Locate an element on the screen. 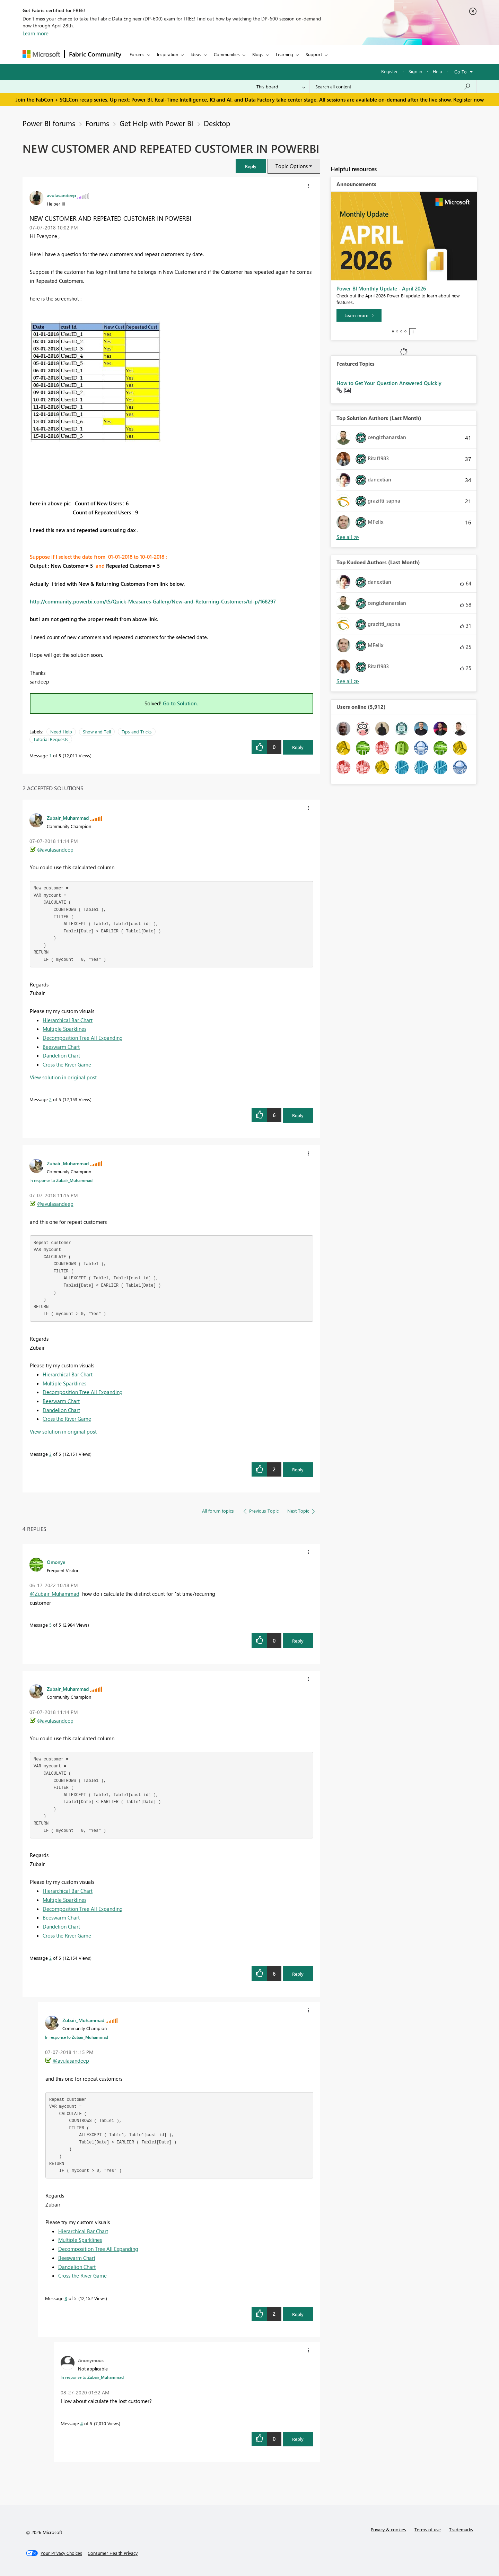 This screenshot has height=2576, width=499. Dandelion Chart is located at coordinates (61, 1055).